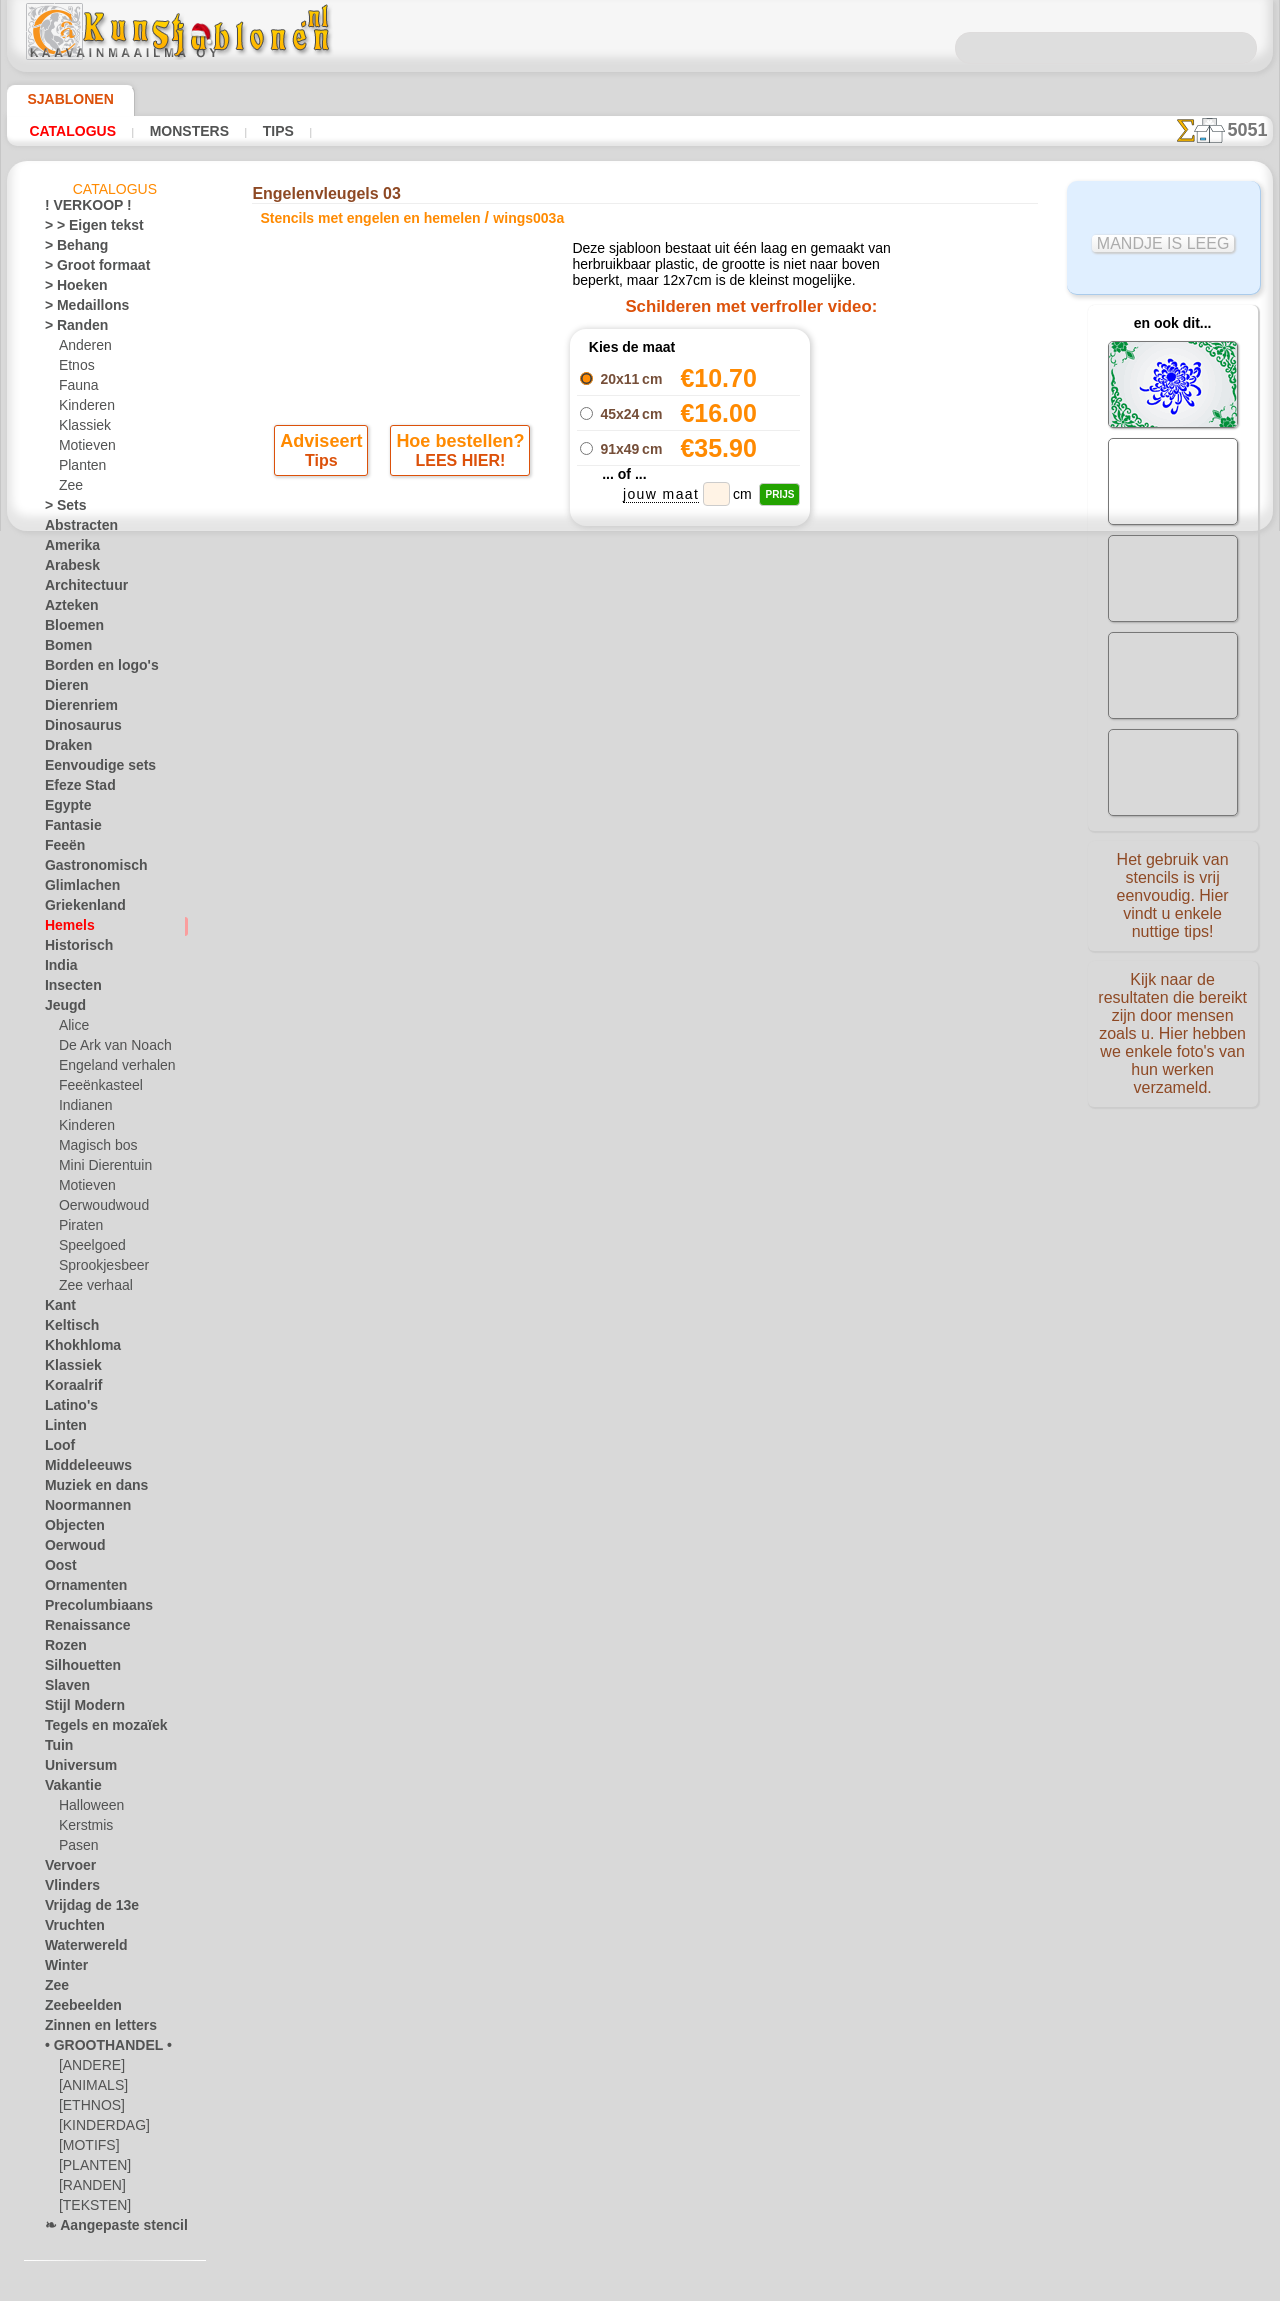 The image size is (1280, 2301). What do you see at coordinates (88, 2069) in the screenshot?
I see `[ANDERE]` at bounding box center [88, 2069].